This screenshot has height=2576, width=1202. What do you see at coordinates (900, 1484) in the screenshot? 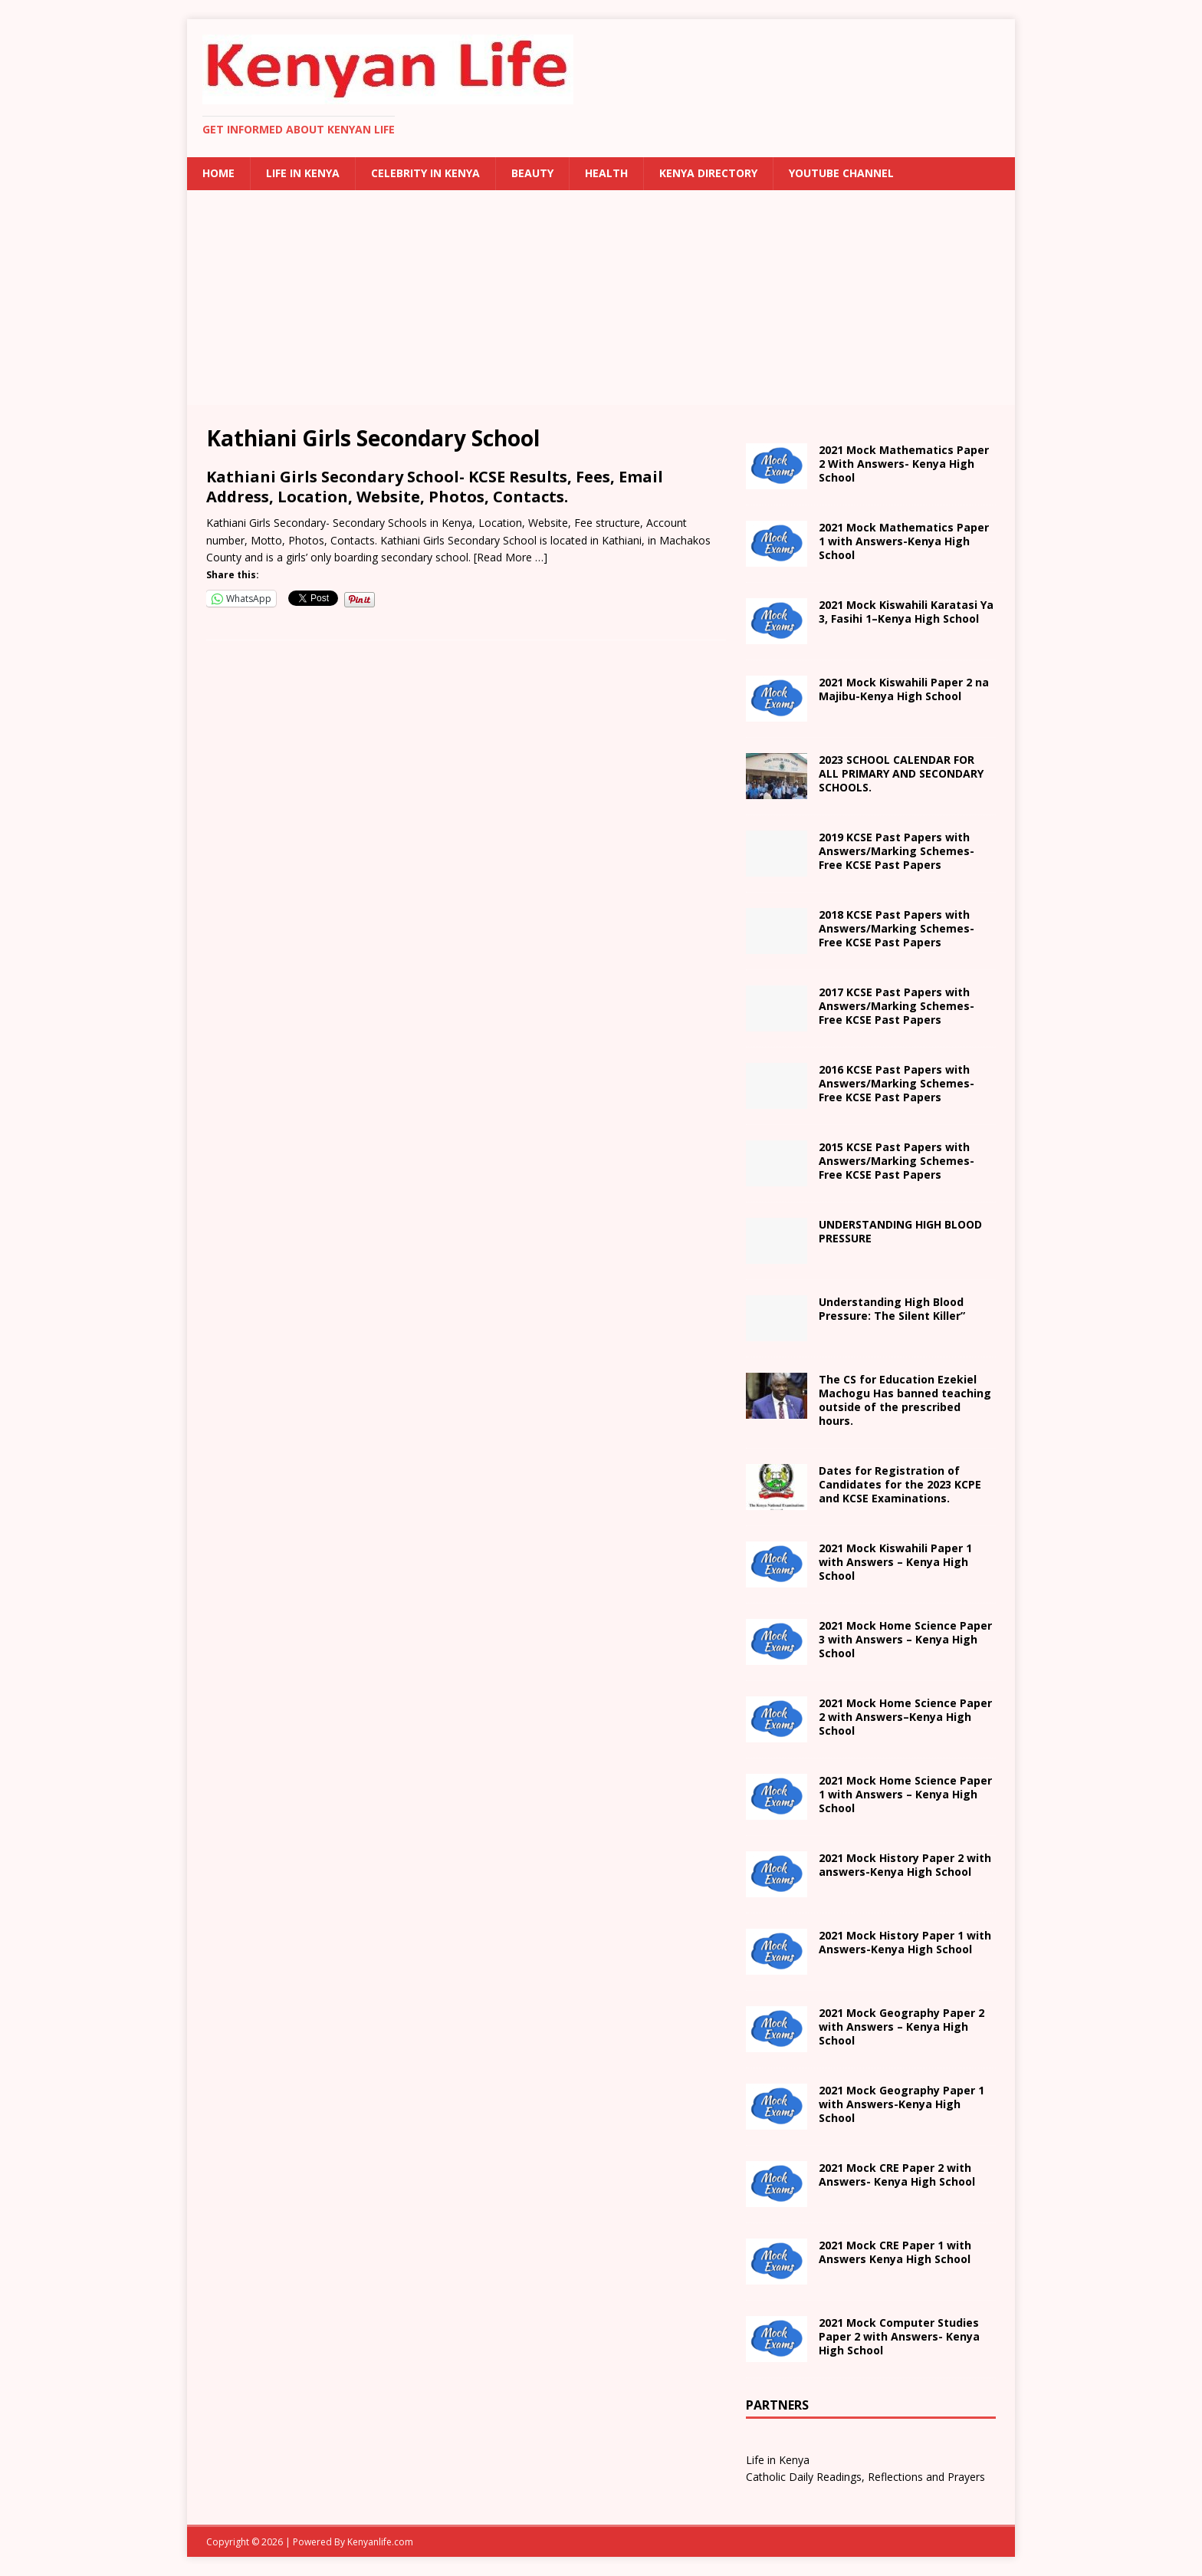
I see `Dates for Registration of Candidates for the 2023 KCPE and KCSE Examinations.` at bounding box center [900, 1484].